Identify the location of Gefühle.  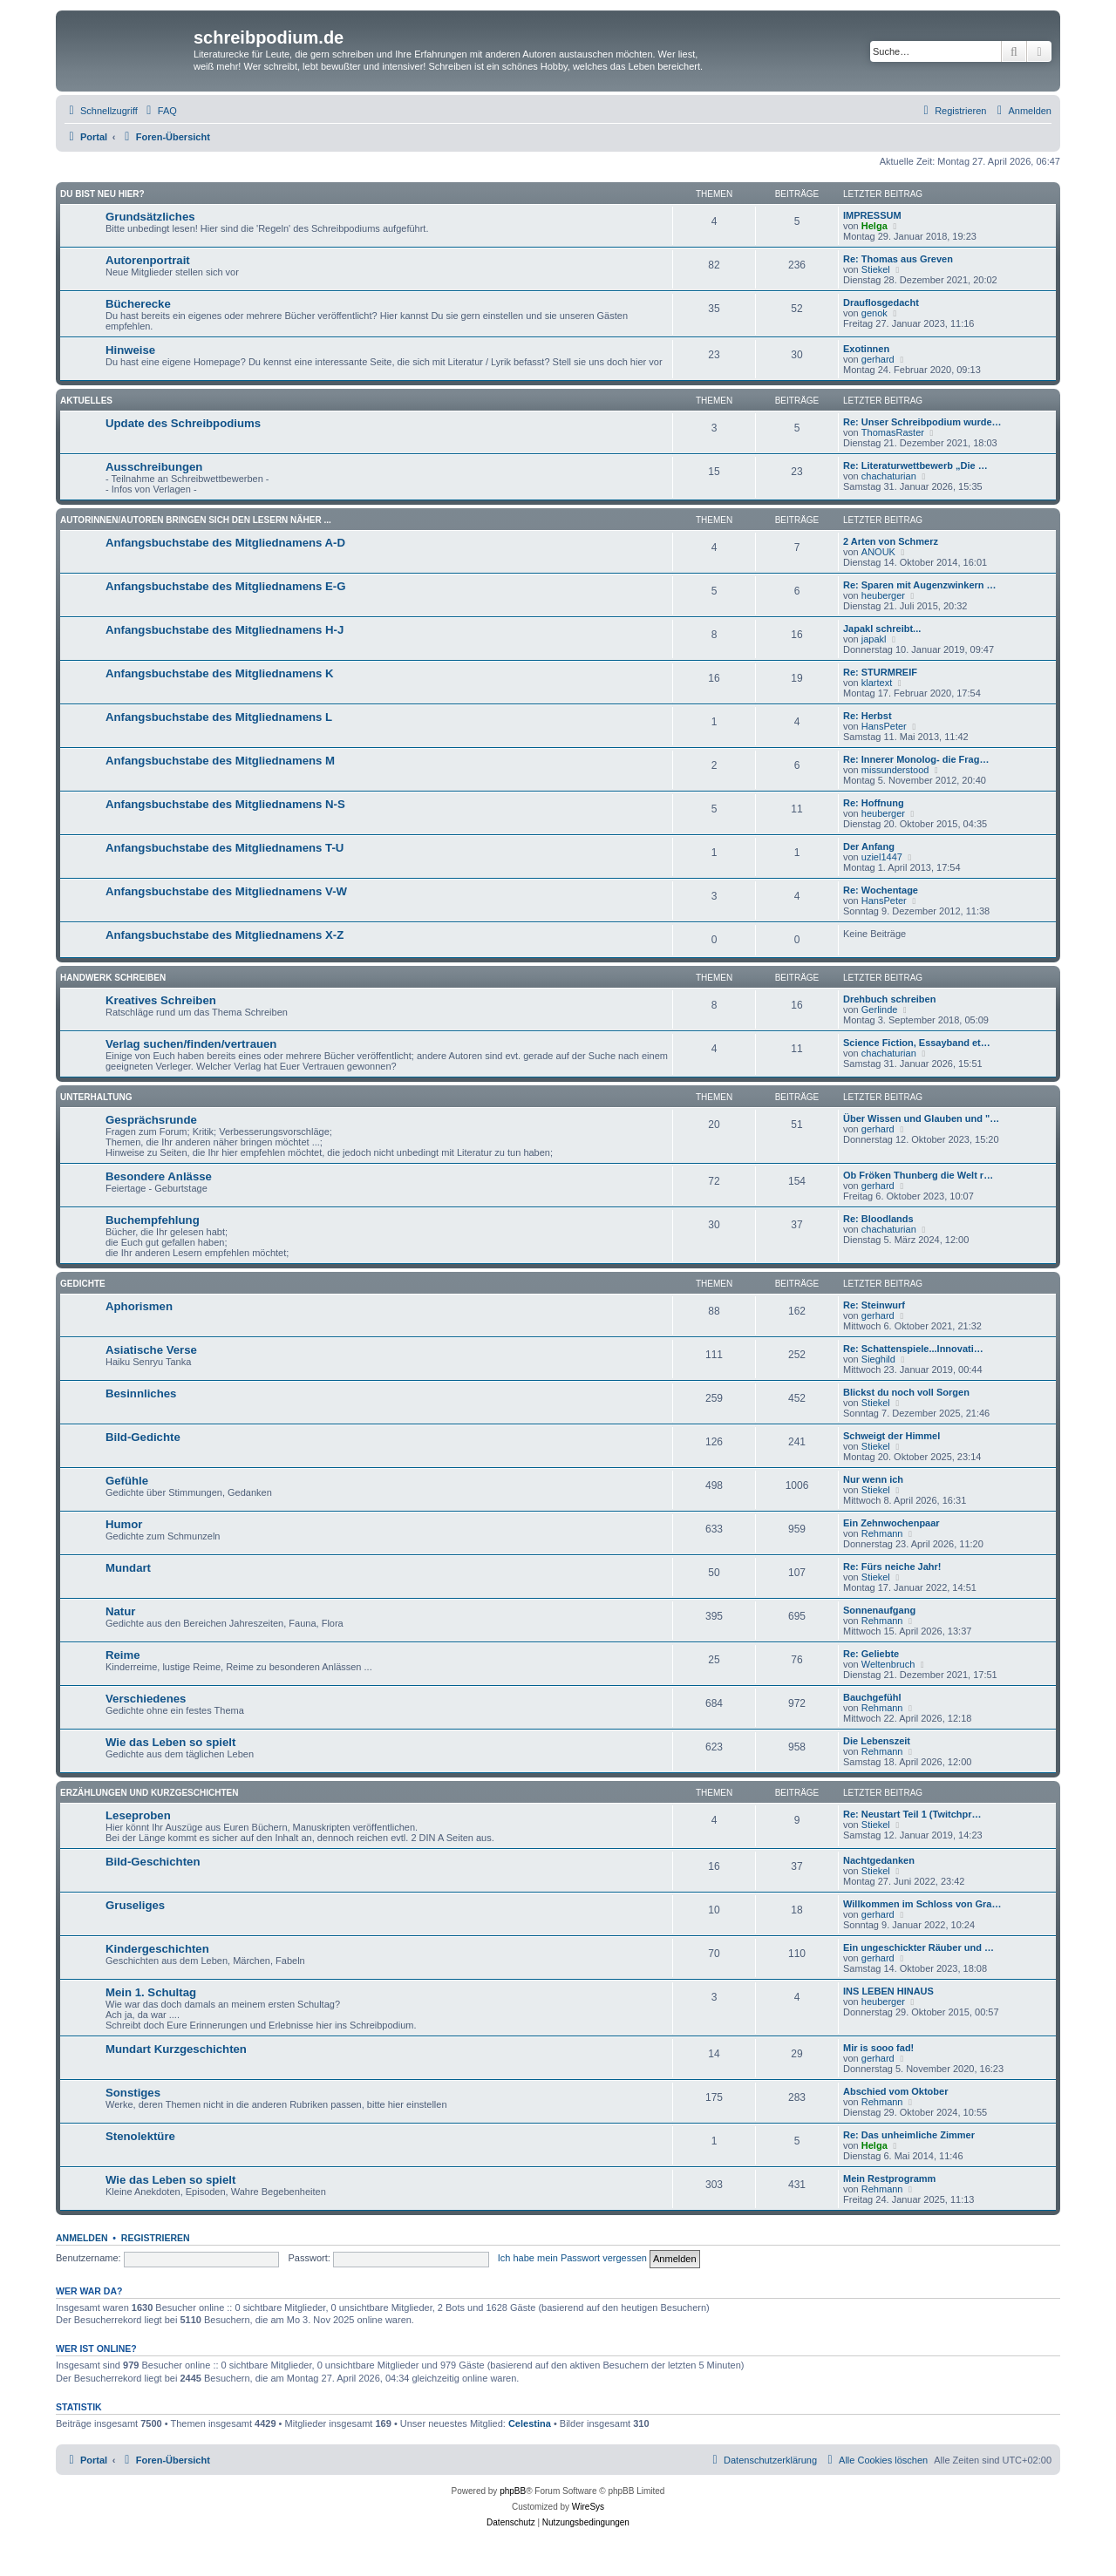
(126, 1480).